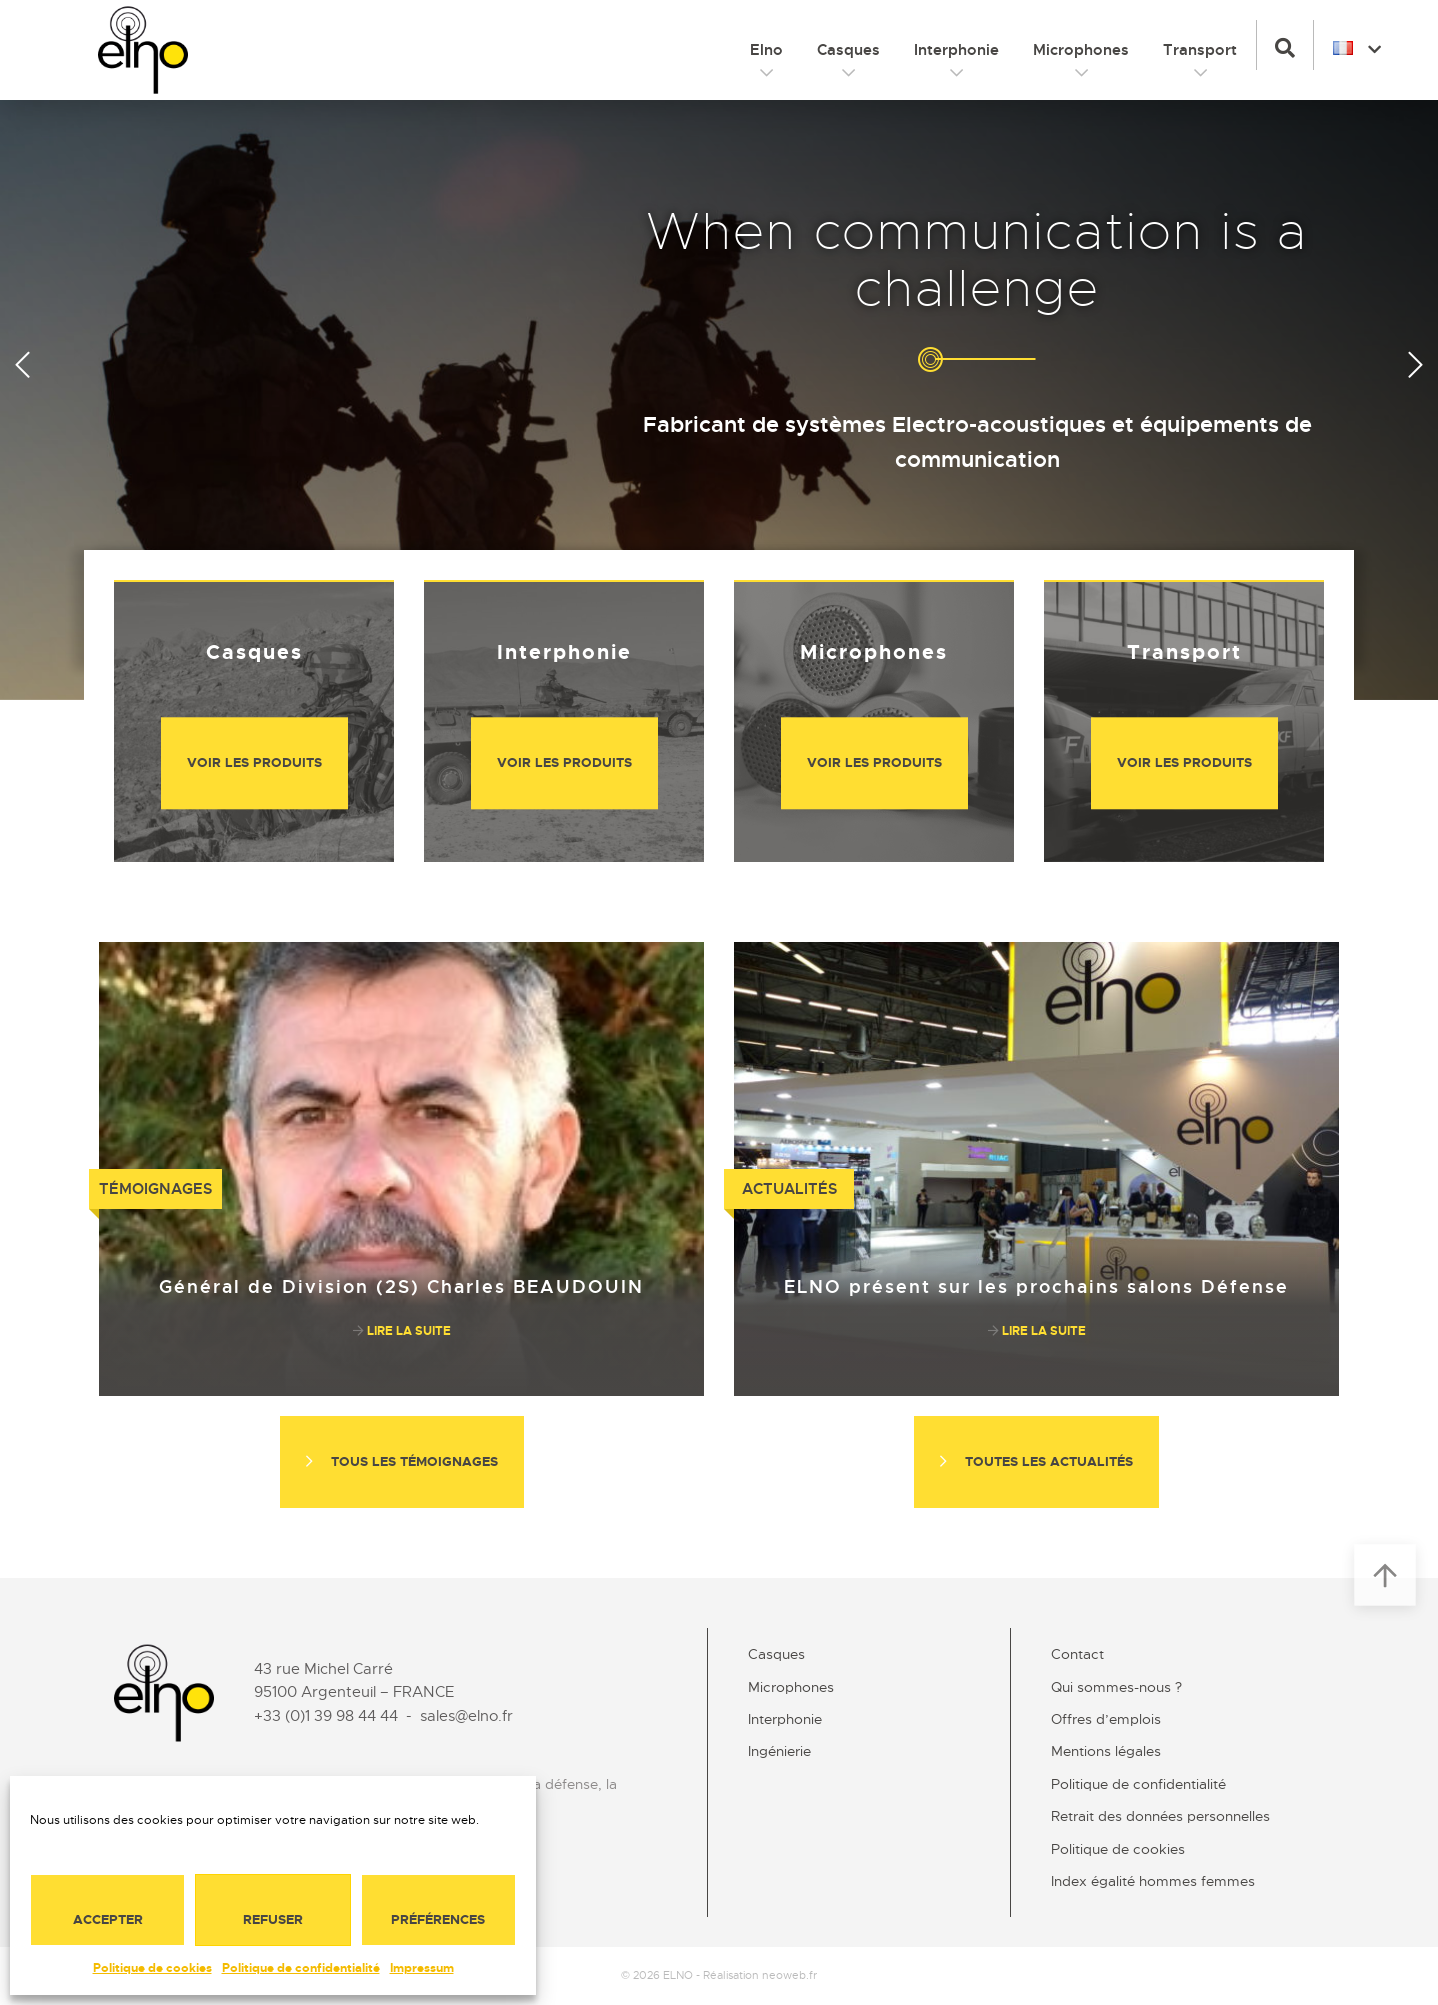 The height and width of the screenshot is (2005, 1438). Describe the element at coordinates (1160, 1816) in the screenshot. I see `Retrait des données personnelles` at that location.